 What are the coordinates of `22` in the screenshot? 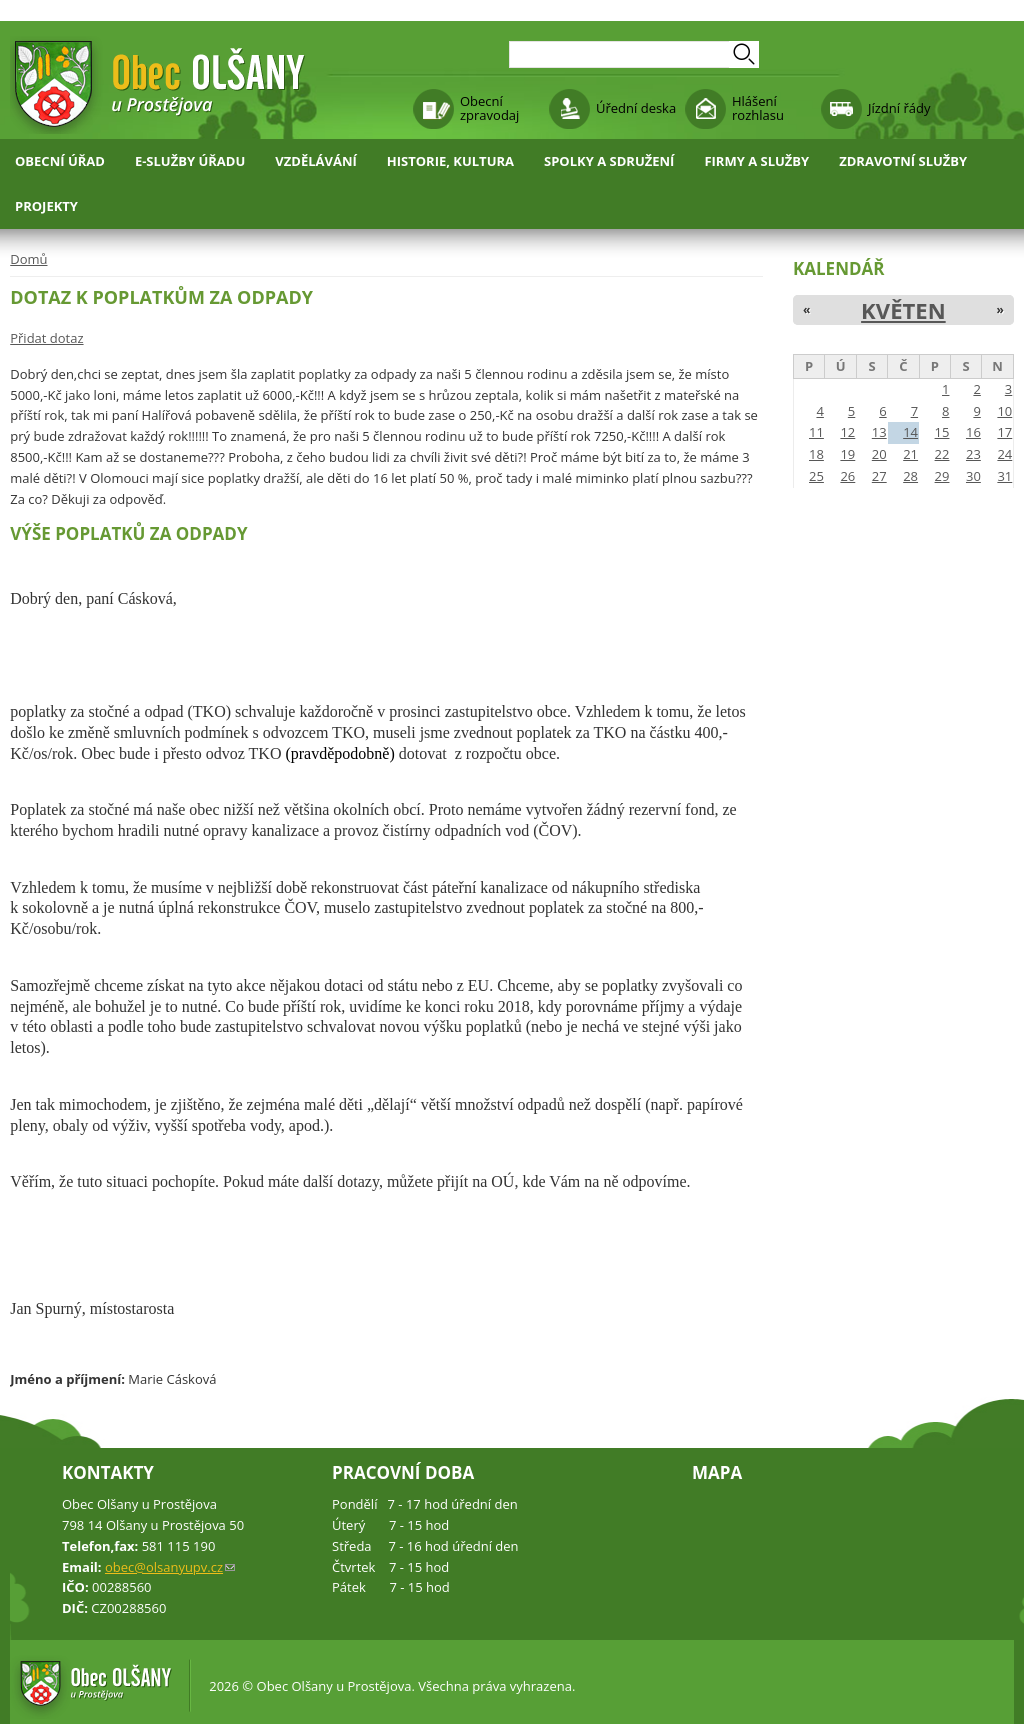 It's located at (942, 454).